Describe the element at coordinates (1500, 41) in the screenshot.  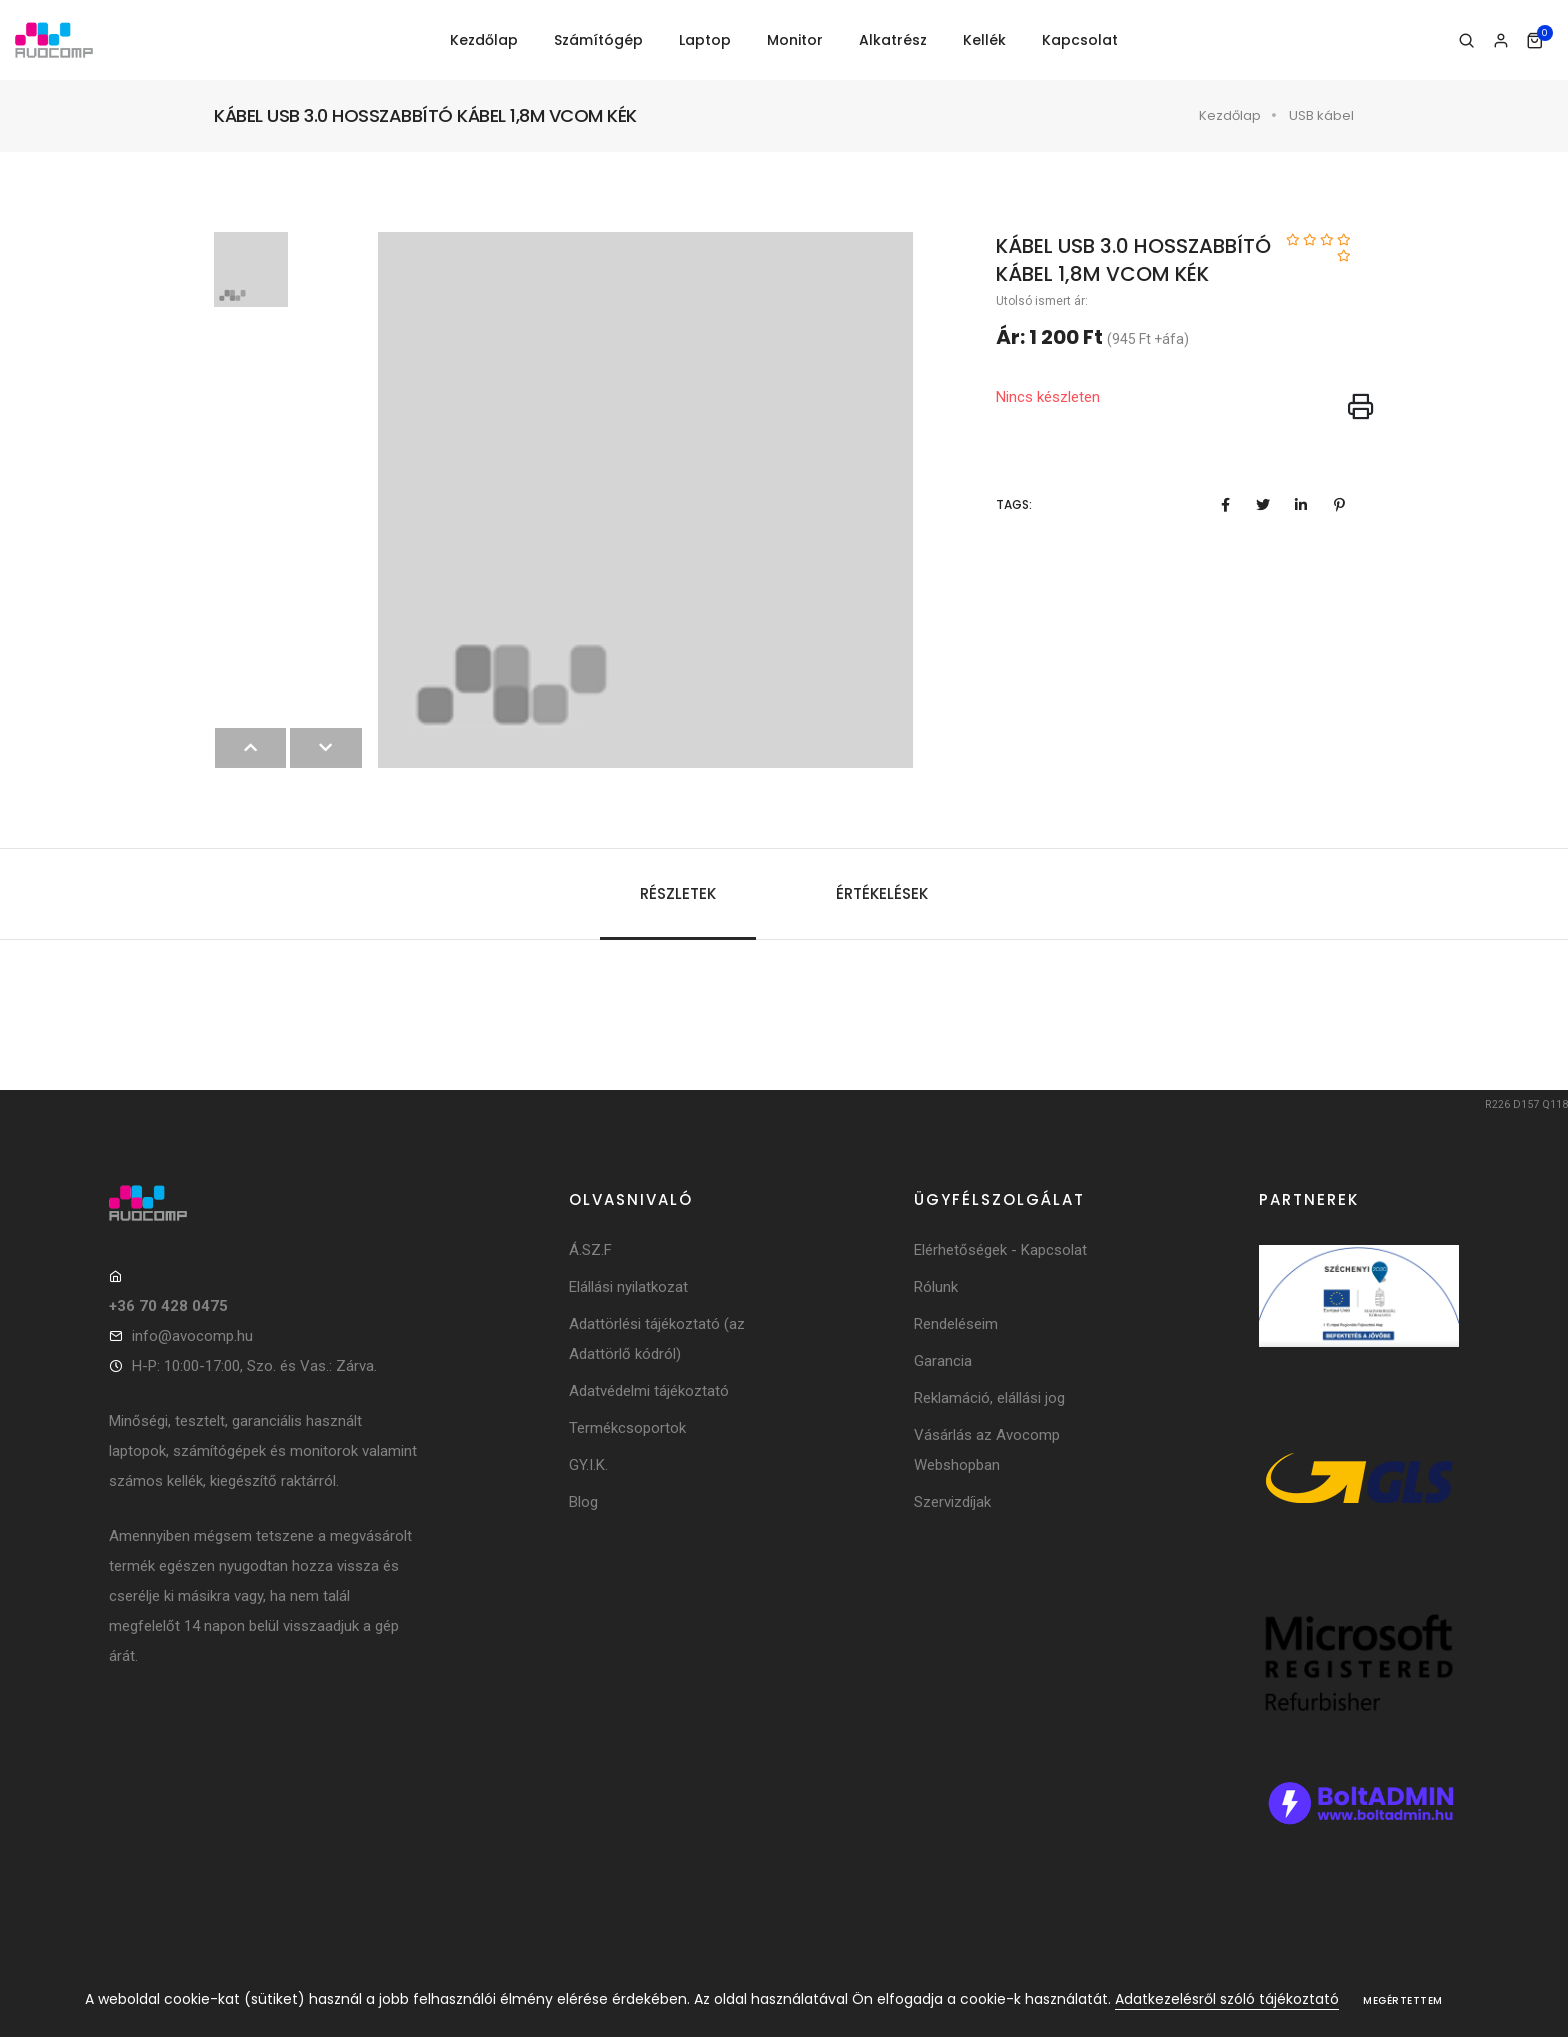
I see `[Bejelentkezés]` at that location.